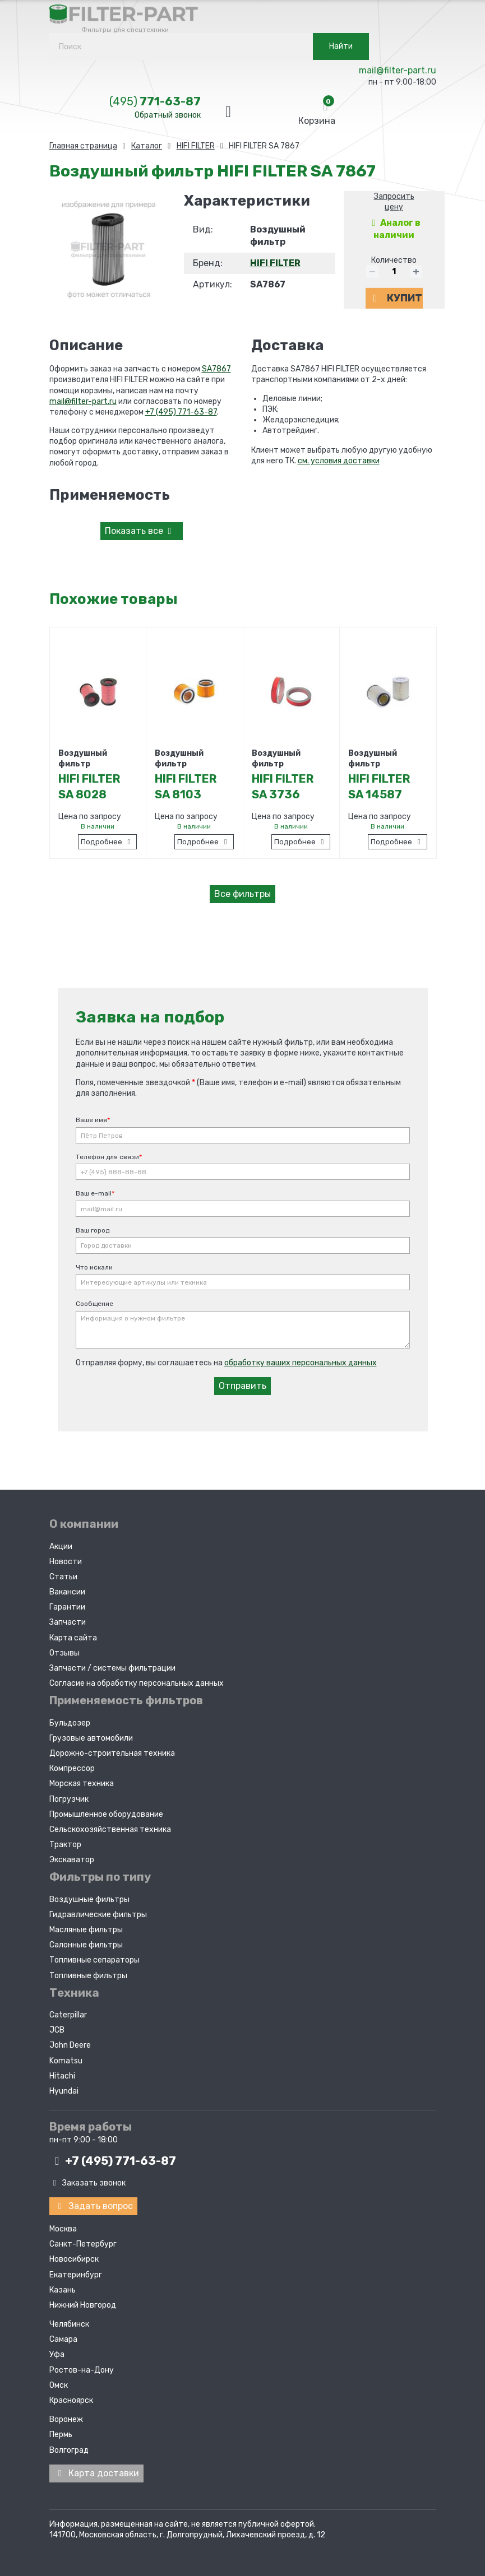 The width and height of the screenshot is (485, 2576). Describe the element at coordinates (66, 2419) in the screenshot. I see `Воронеж` at that location.